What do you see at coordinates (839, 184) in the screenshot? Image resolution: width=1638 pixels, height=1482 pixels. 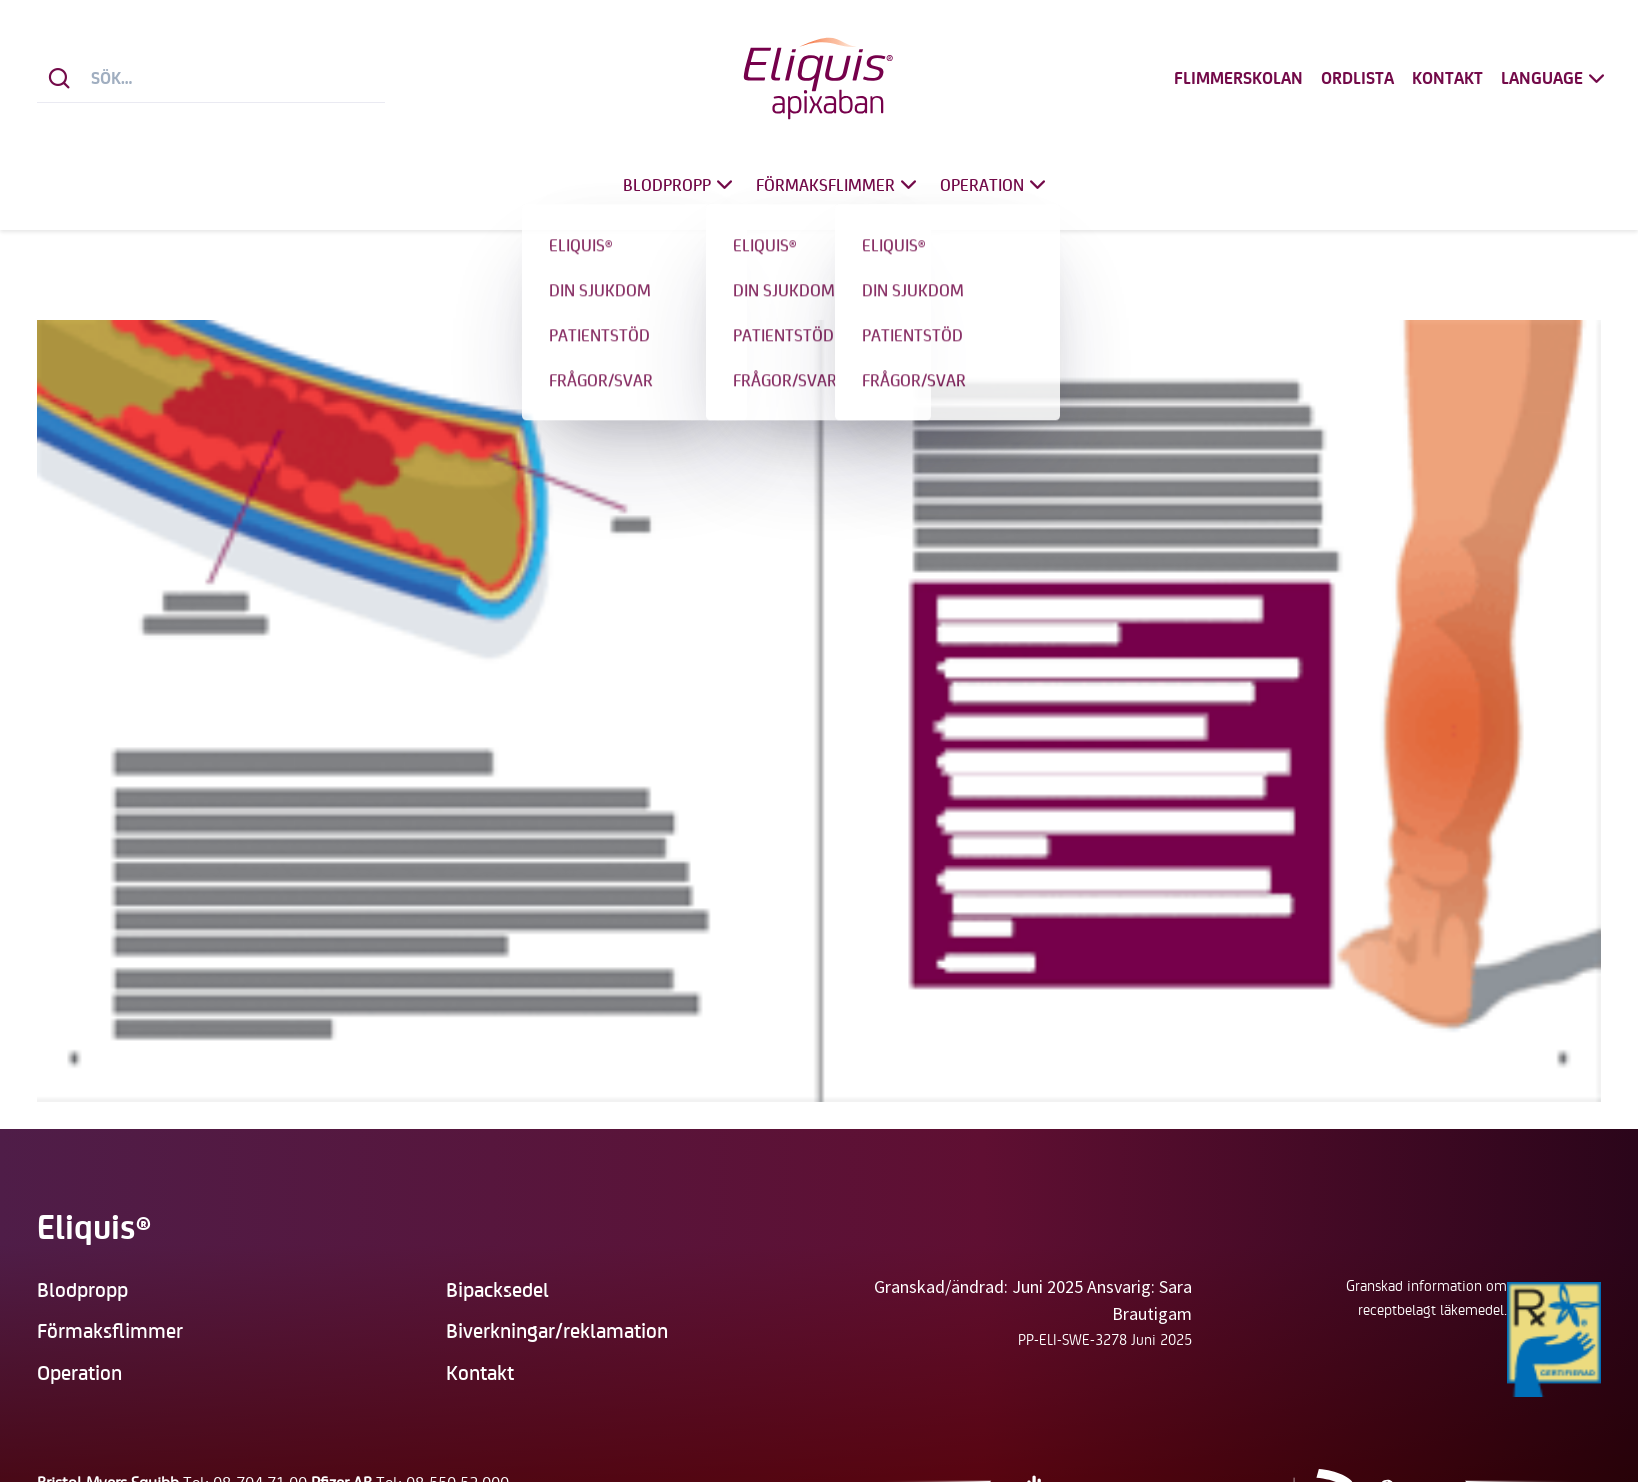 I see `Förmaksflimmer` at bounding box center [839, 184].